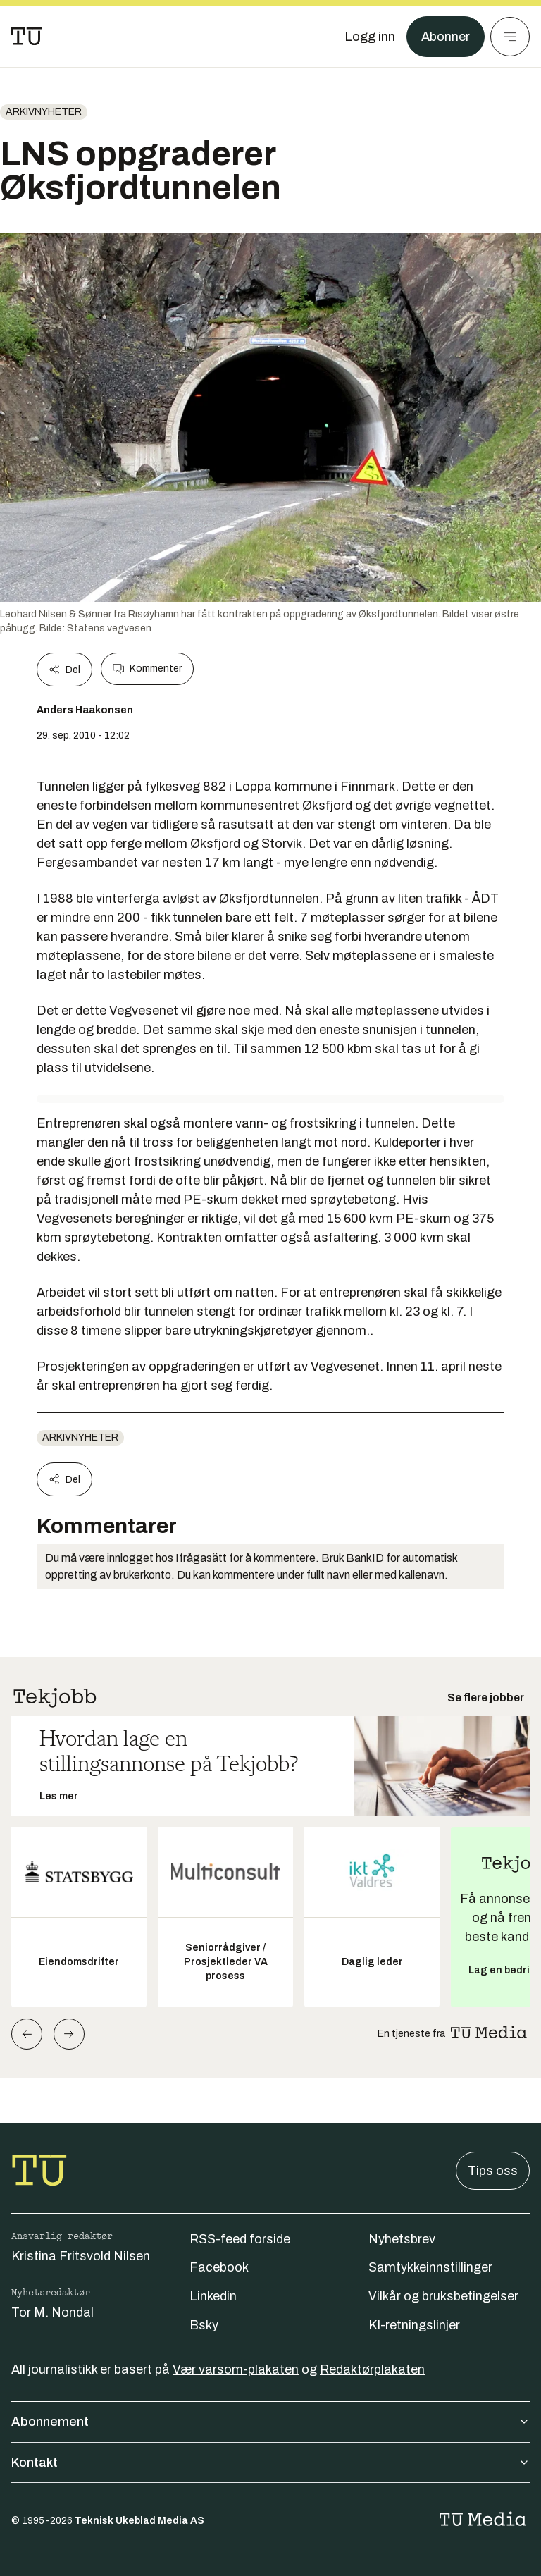  What do you see at coordinates (203, 2325) in the screenshot?
I see `Bsky [Følg oss på bsky]` at bounding box center [203, 2325].